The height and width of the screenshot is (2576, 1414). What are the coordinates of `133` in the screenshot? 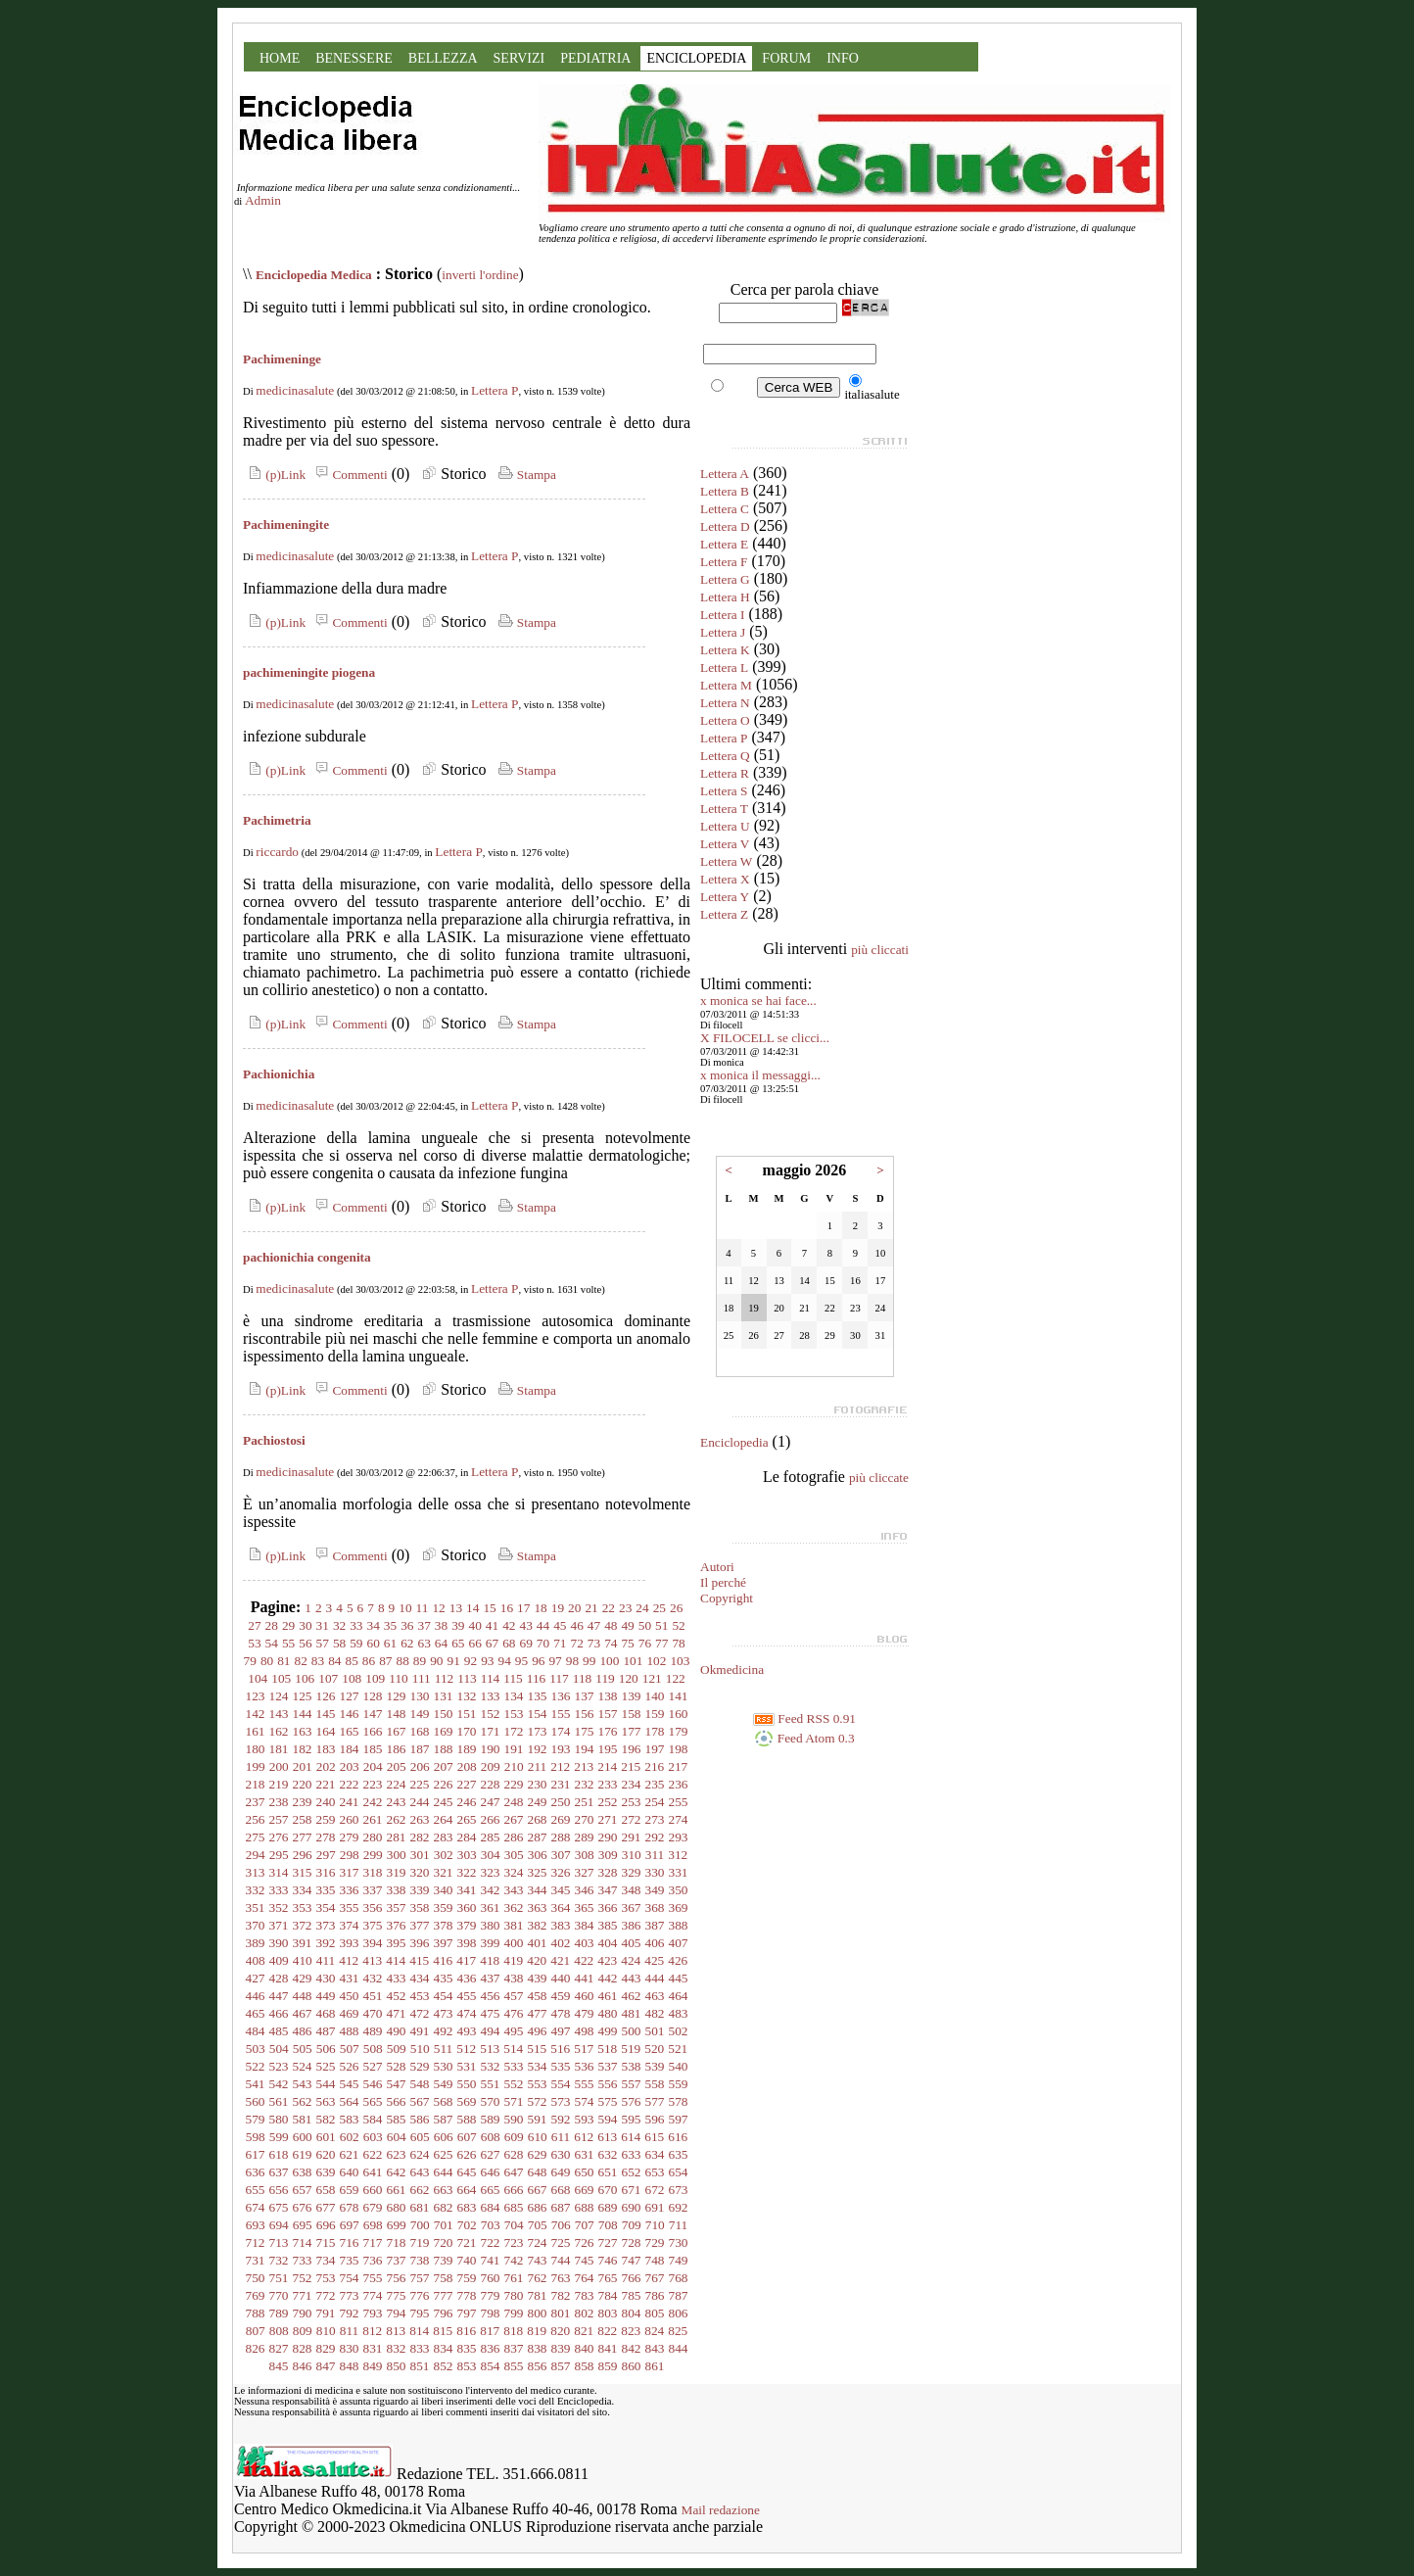 It's located at (490, 1696).